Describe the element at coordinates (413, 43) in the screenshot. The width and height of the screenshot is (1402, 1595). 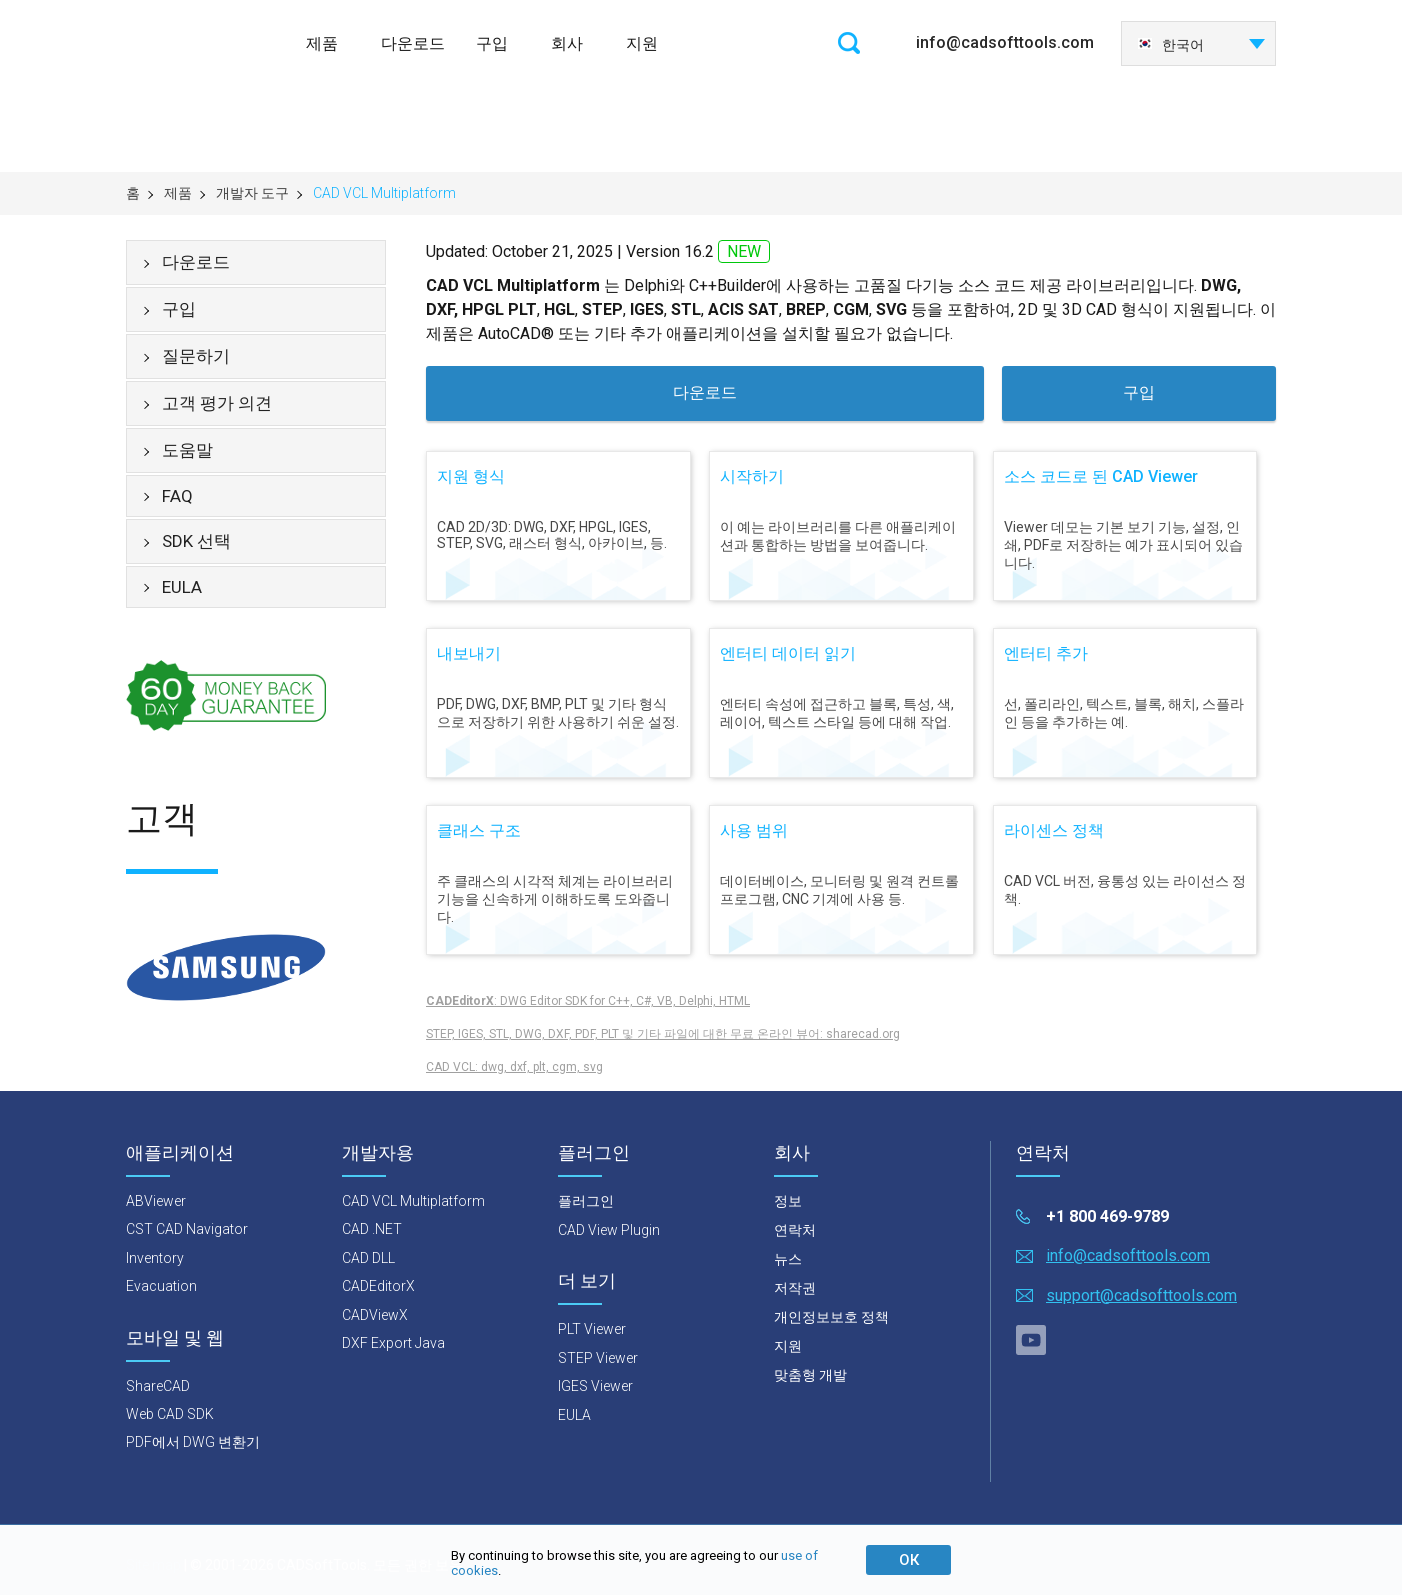
I see `다운로드` at that location.